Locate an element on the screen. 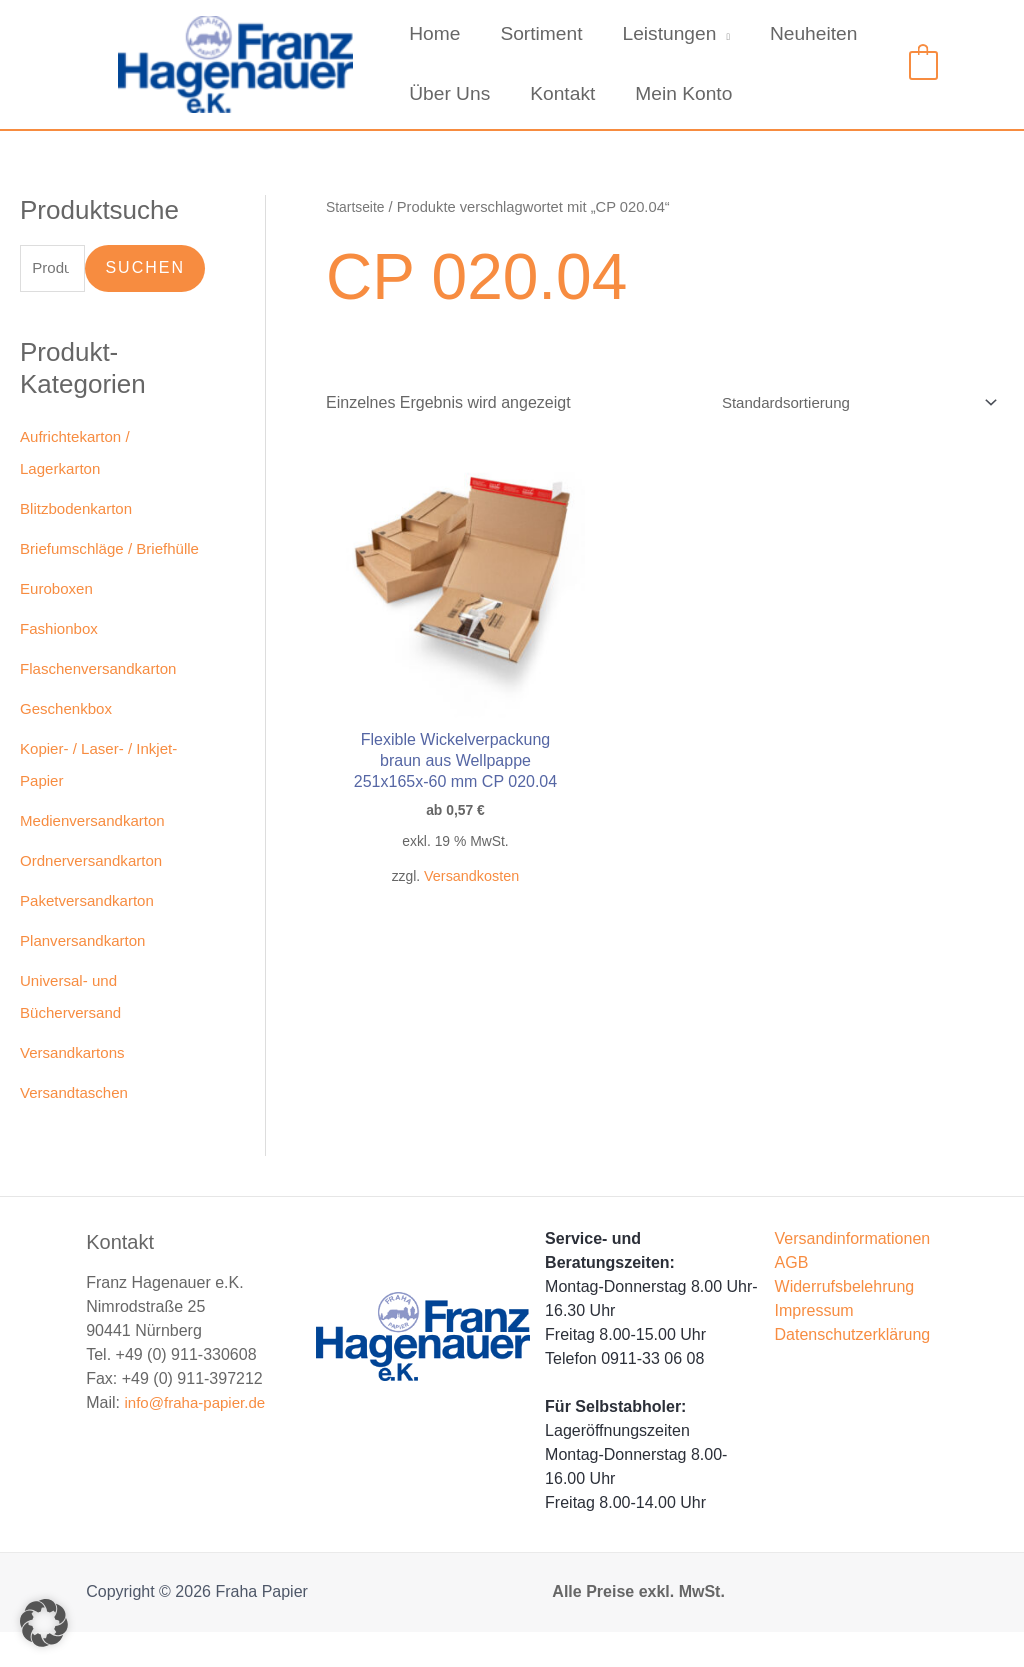  Geschenkbox is located at coordinates (69, 743).